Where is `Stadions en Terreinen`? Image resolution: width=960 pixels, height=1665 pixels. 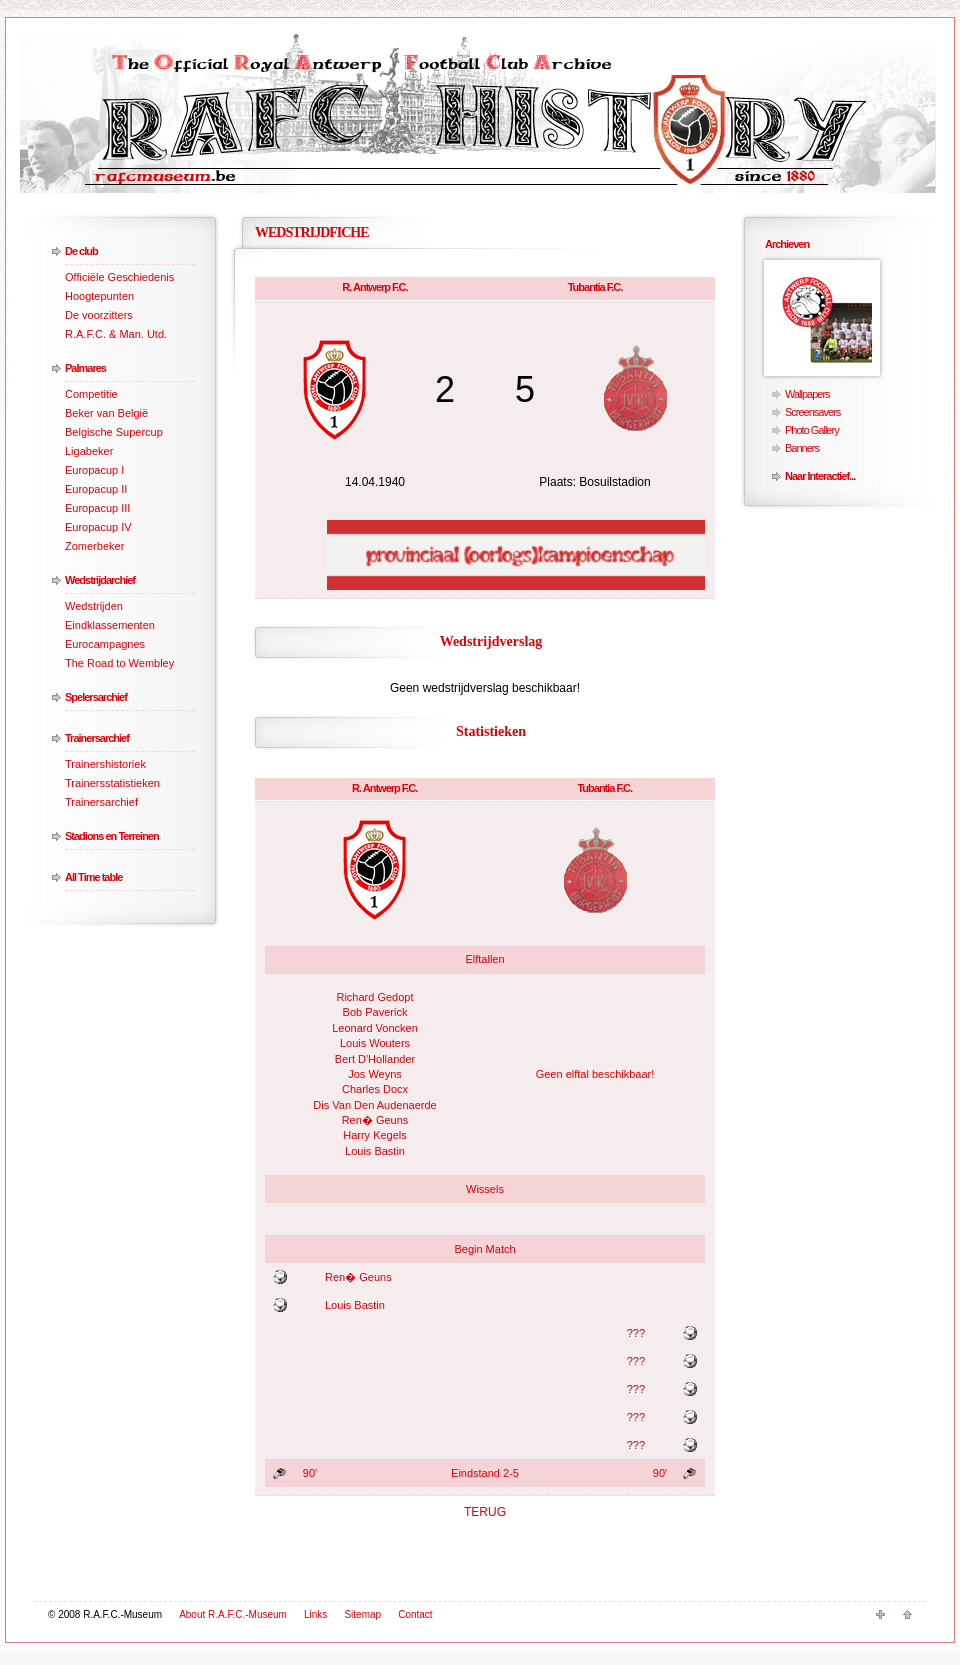 Stadions en Terreinen is located at coordinates (112, 836).